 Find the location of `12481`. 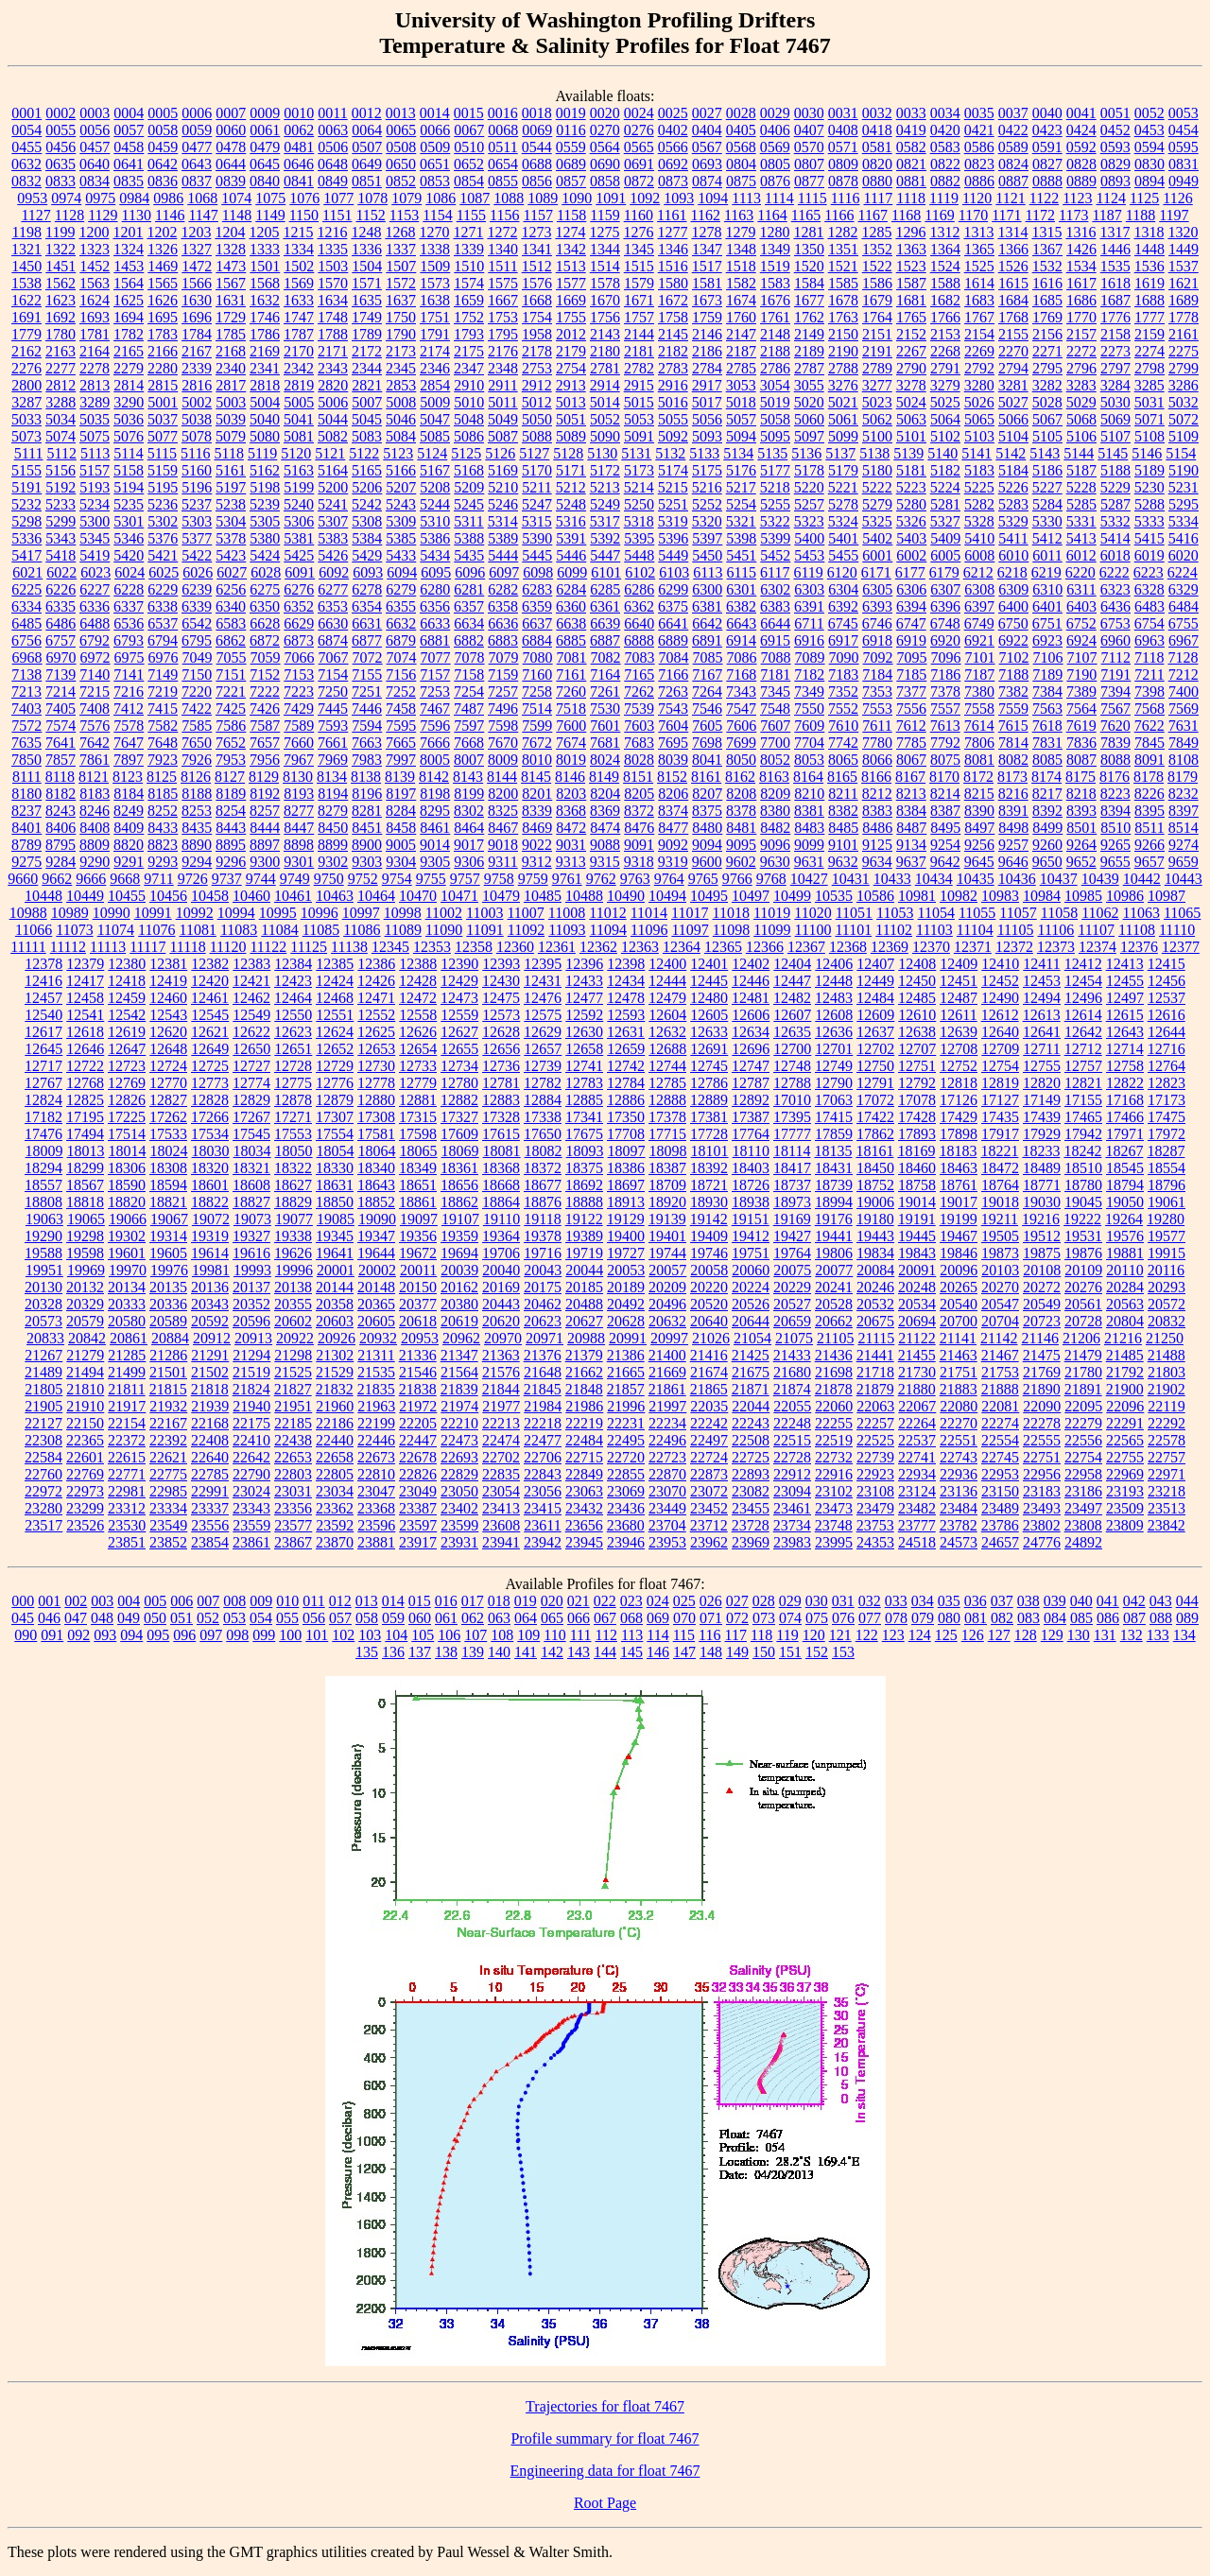

12481 is located at coordinates (750, 998).